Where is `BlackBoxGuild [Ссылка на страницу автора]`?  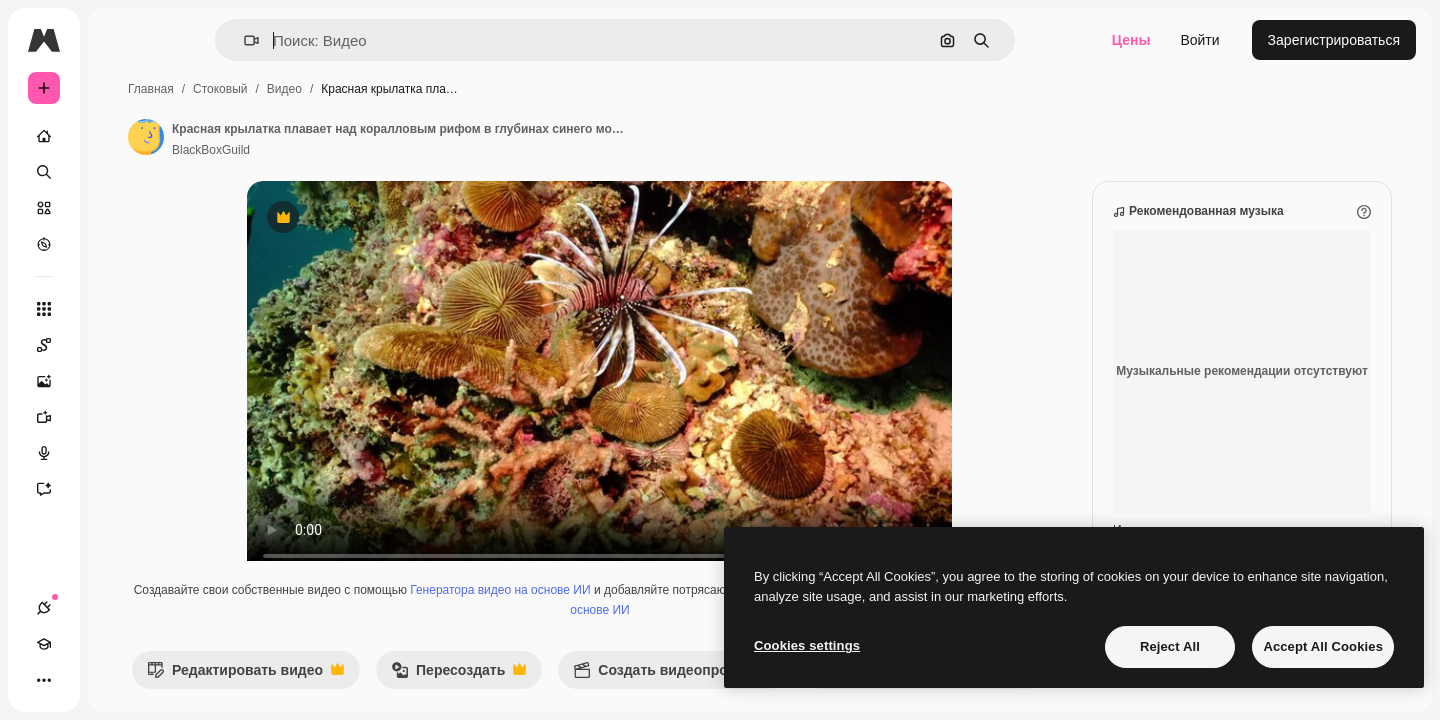
BlackBoxGuild [Ссылка на страницу автора] is located at coordinates (363, 150).